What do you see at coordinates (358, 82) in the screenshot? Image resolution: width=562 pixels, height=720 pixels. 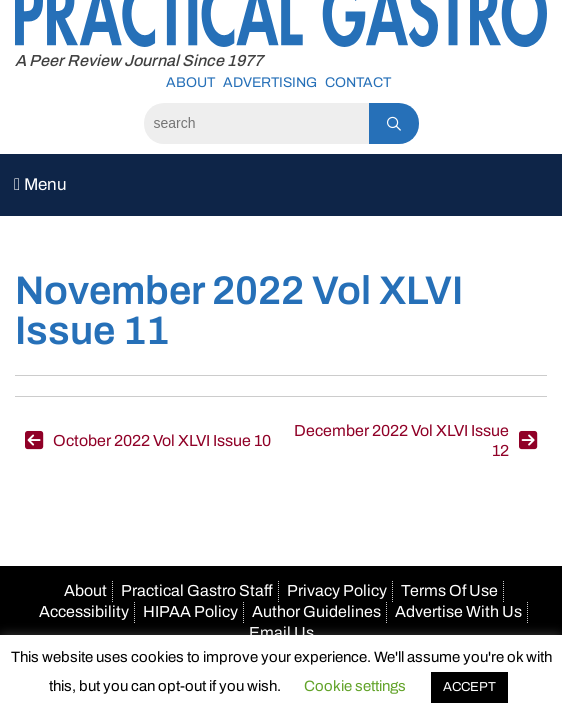 I see `Contact` at bounding box center [358, 82].